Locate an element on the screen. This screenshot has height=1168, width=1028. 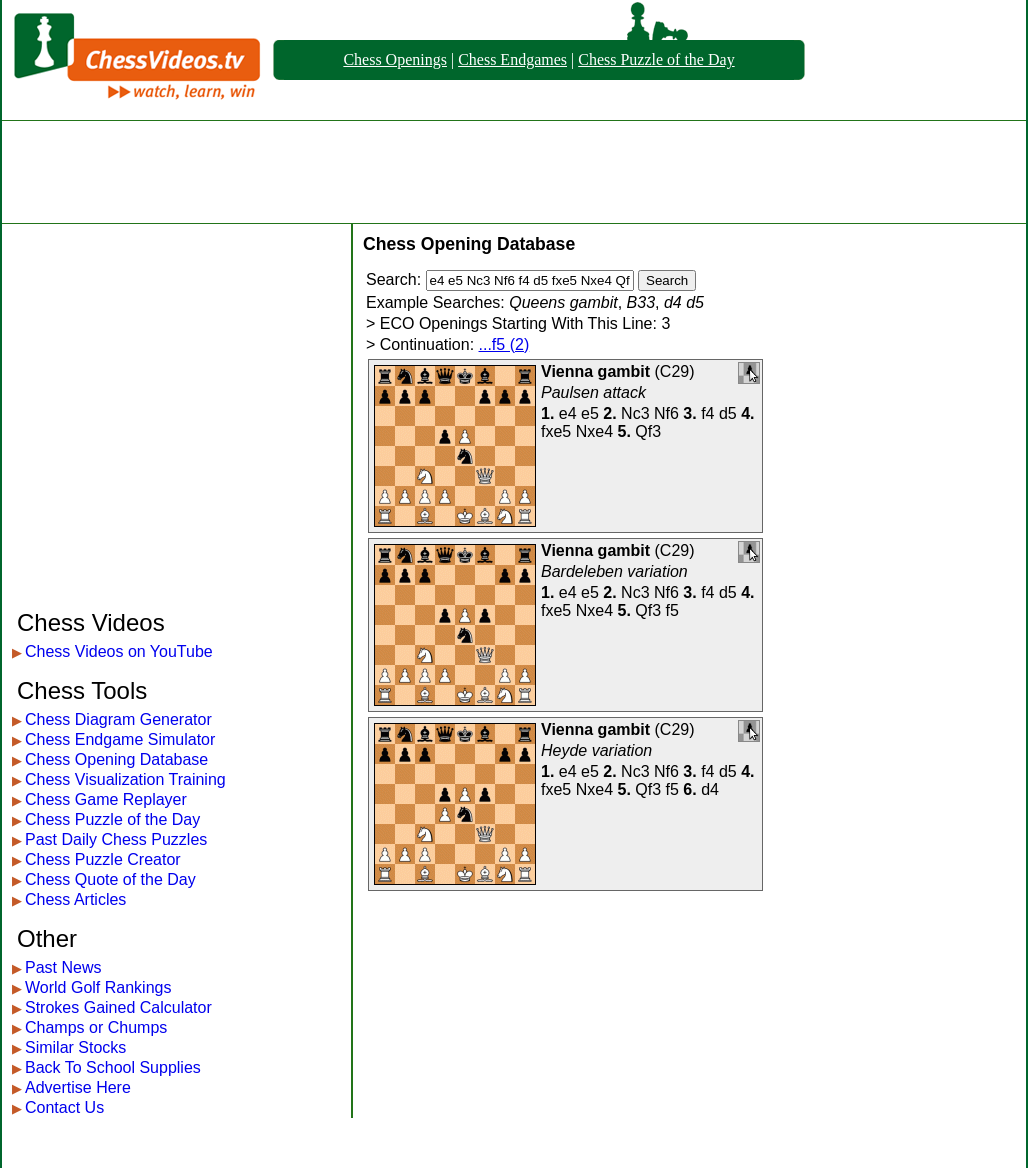
Past Daily Chess Puzzles is located at coordinates (116, 839).